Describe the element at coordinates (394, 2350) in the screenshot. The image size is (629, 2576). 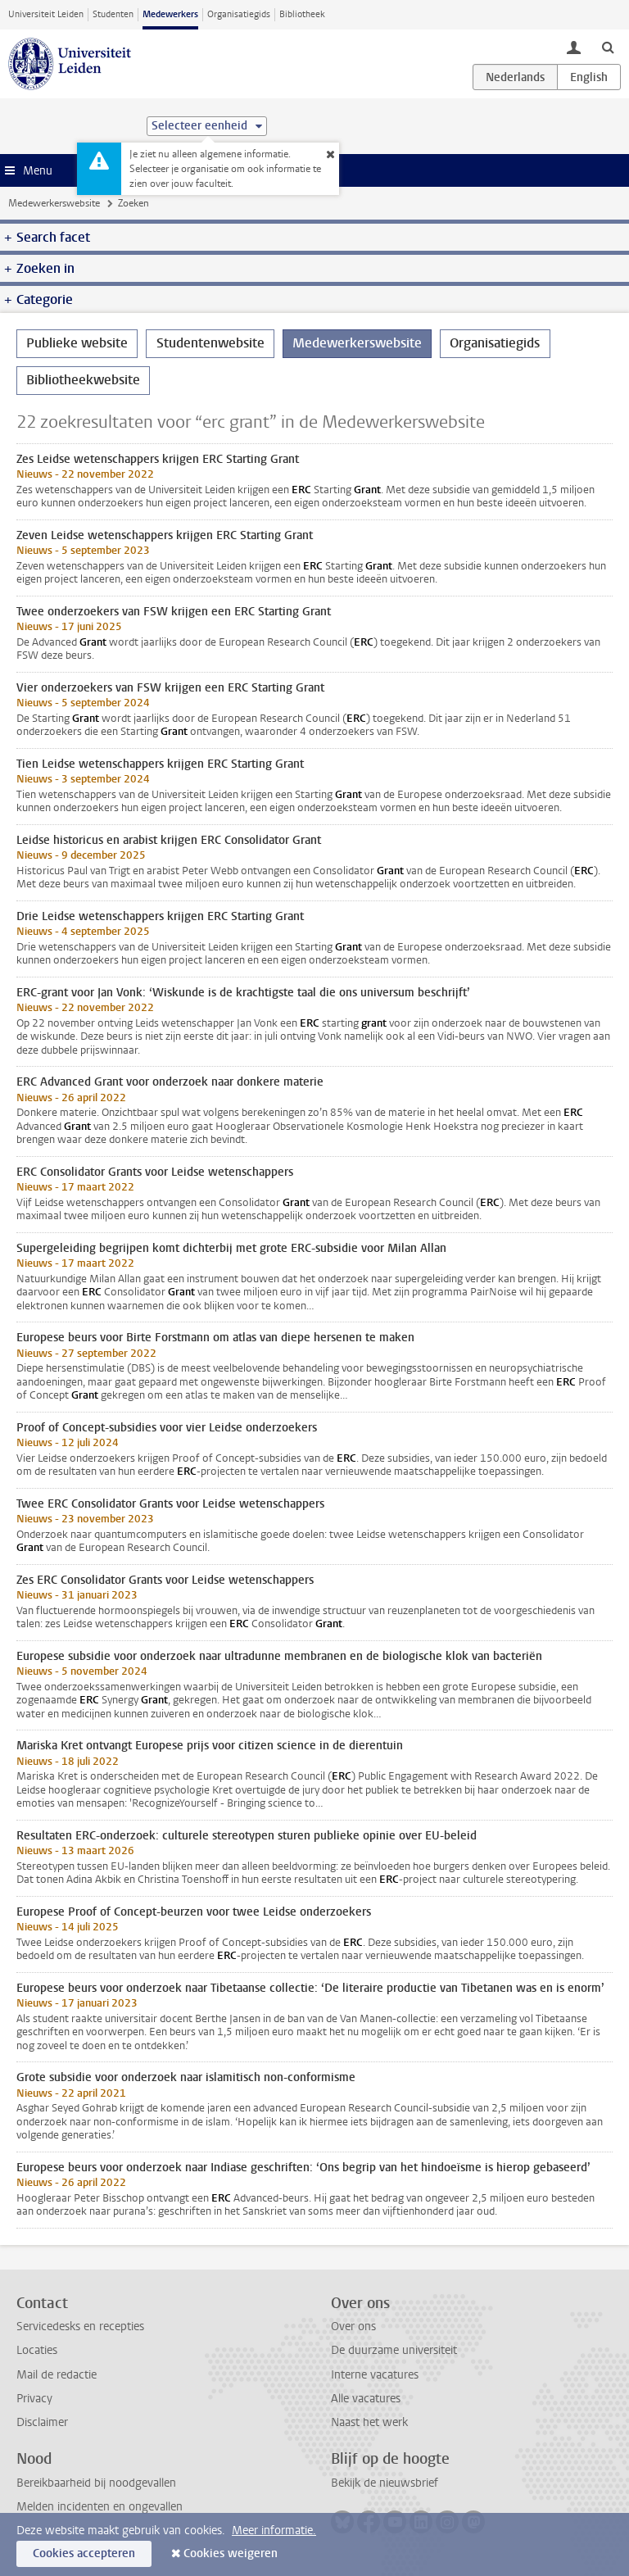
I see `De duurzame universiteit` at that location.